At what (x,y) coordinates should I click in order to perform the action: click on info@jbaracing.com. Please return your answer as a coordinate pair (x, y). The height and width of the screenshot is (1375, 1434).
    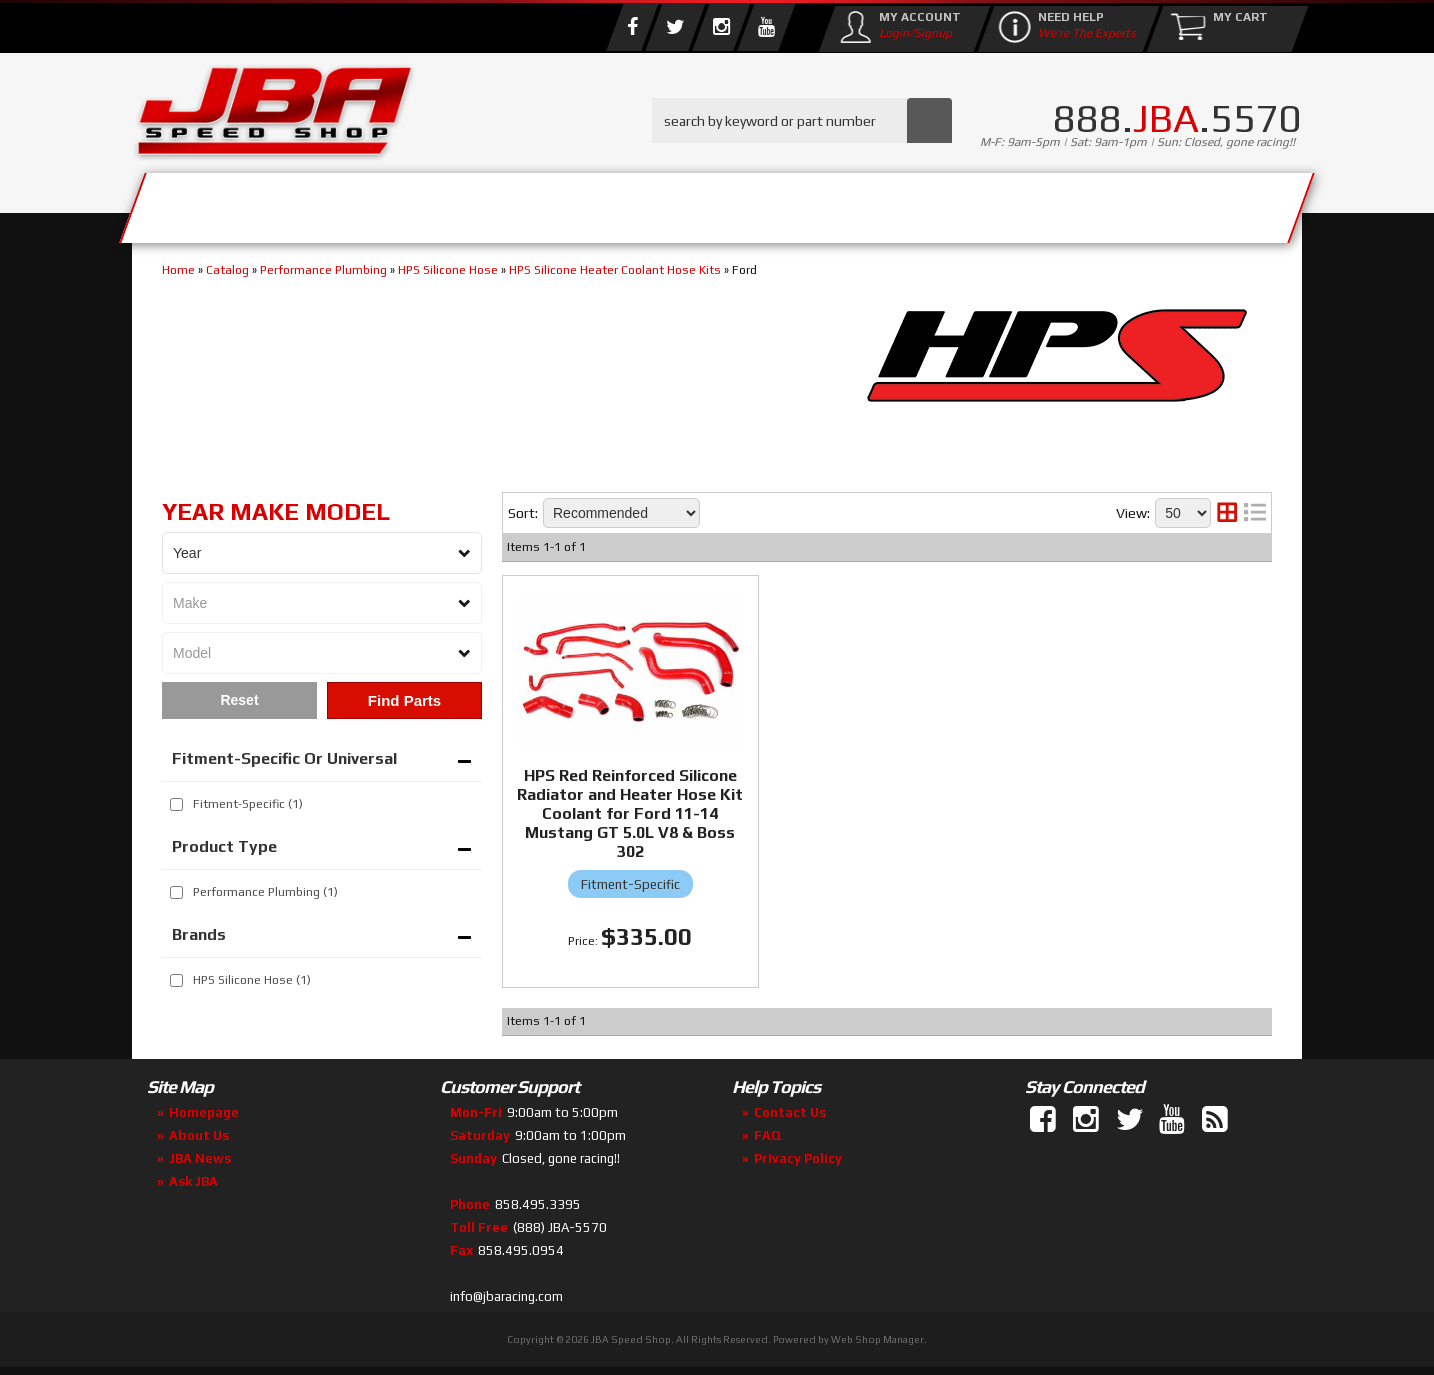
    Looking at the image, I should click on (506, 1296).